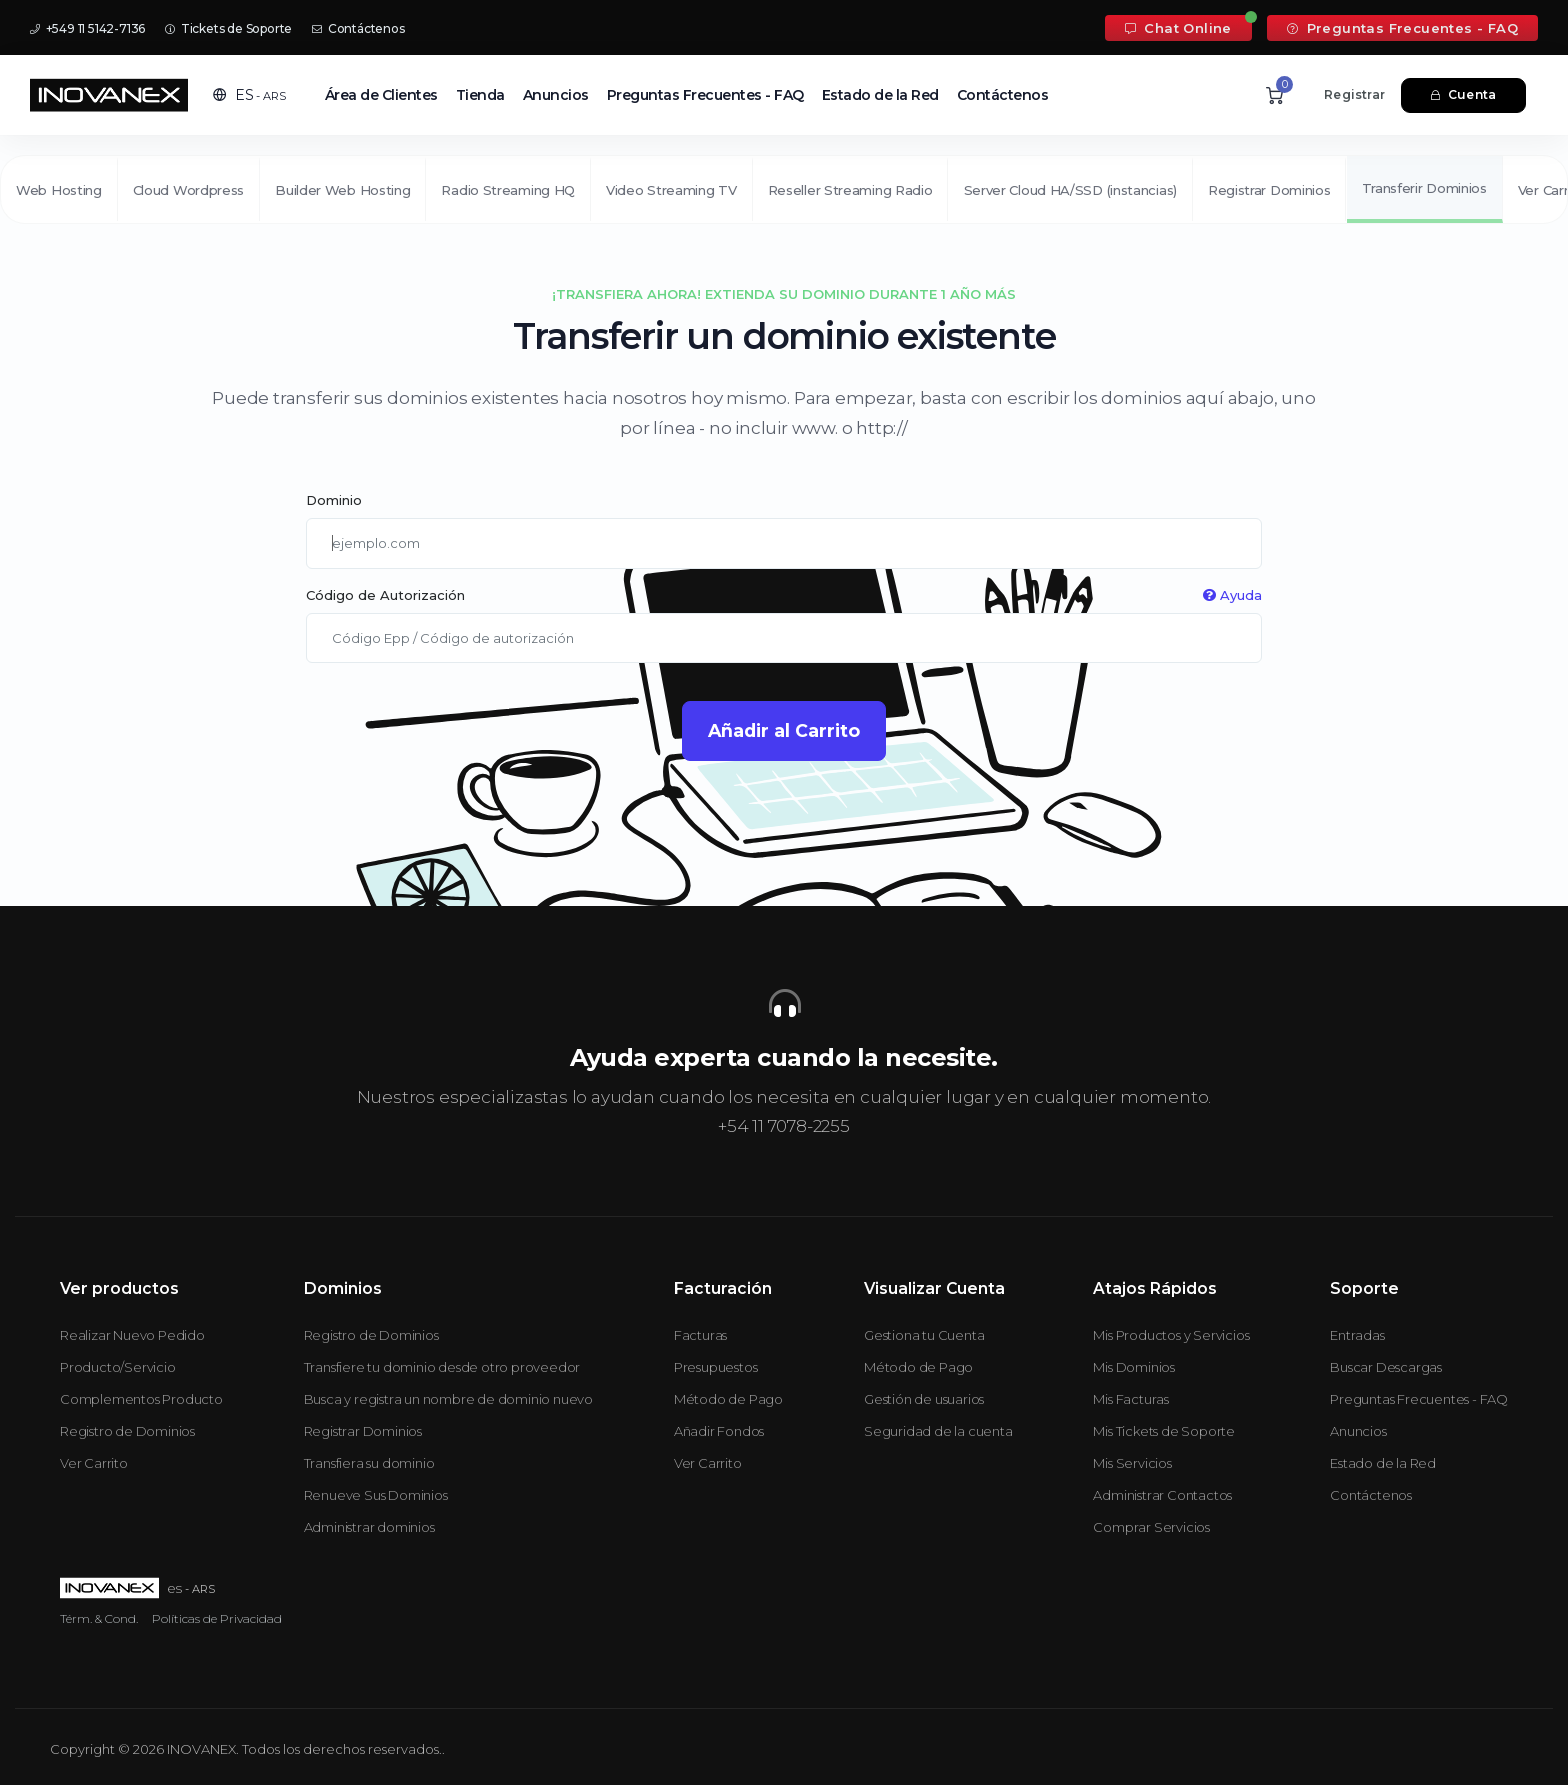 The image size is (1568, 1785). What do you see at coordinates (217, 1618) in the screenshot?
I see `Políticas de Privacidad` at bounding box center [217, 1618].